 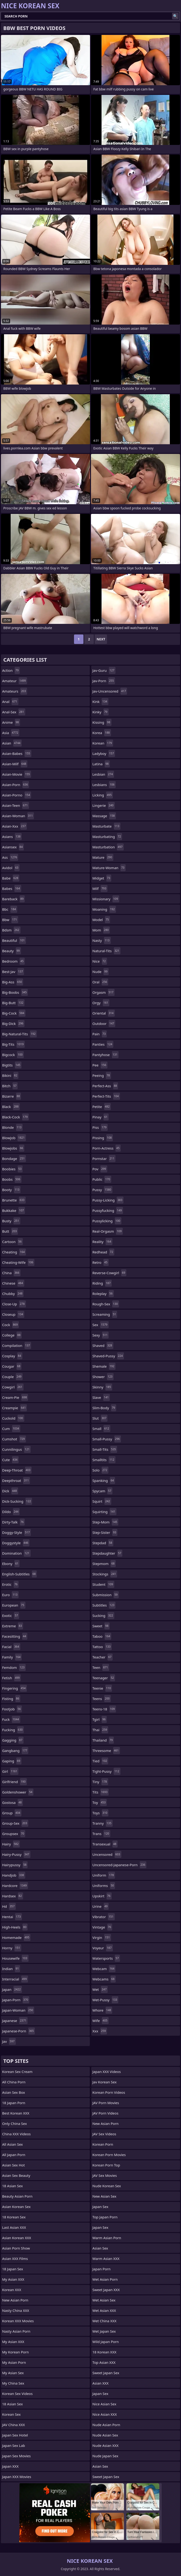 I want to click on fetish, so click(x=11, y=1677).